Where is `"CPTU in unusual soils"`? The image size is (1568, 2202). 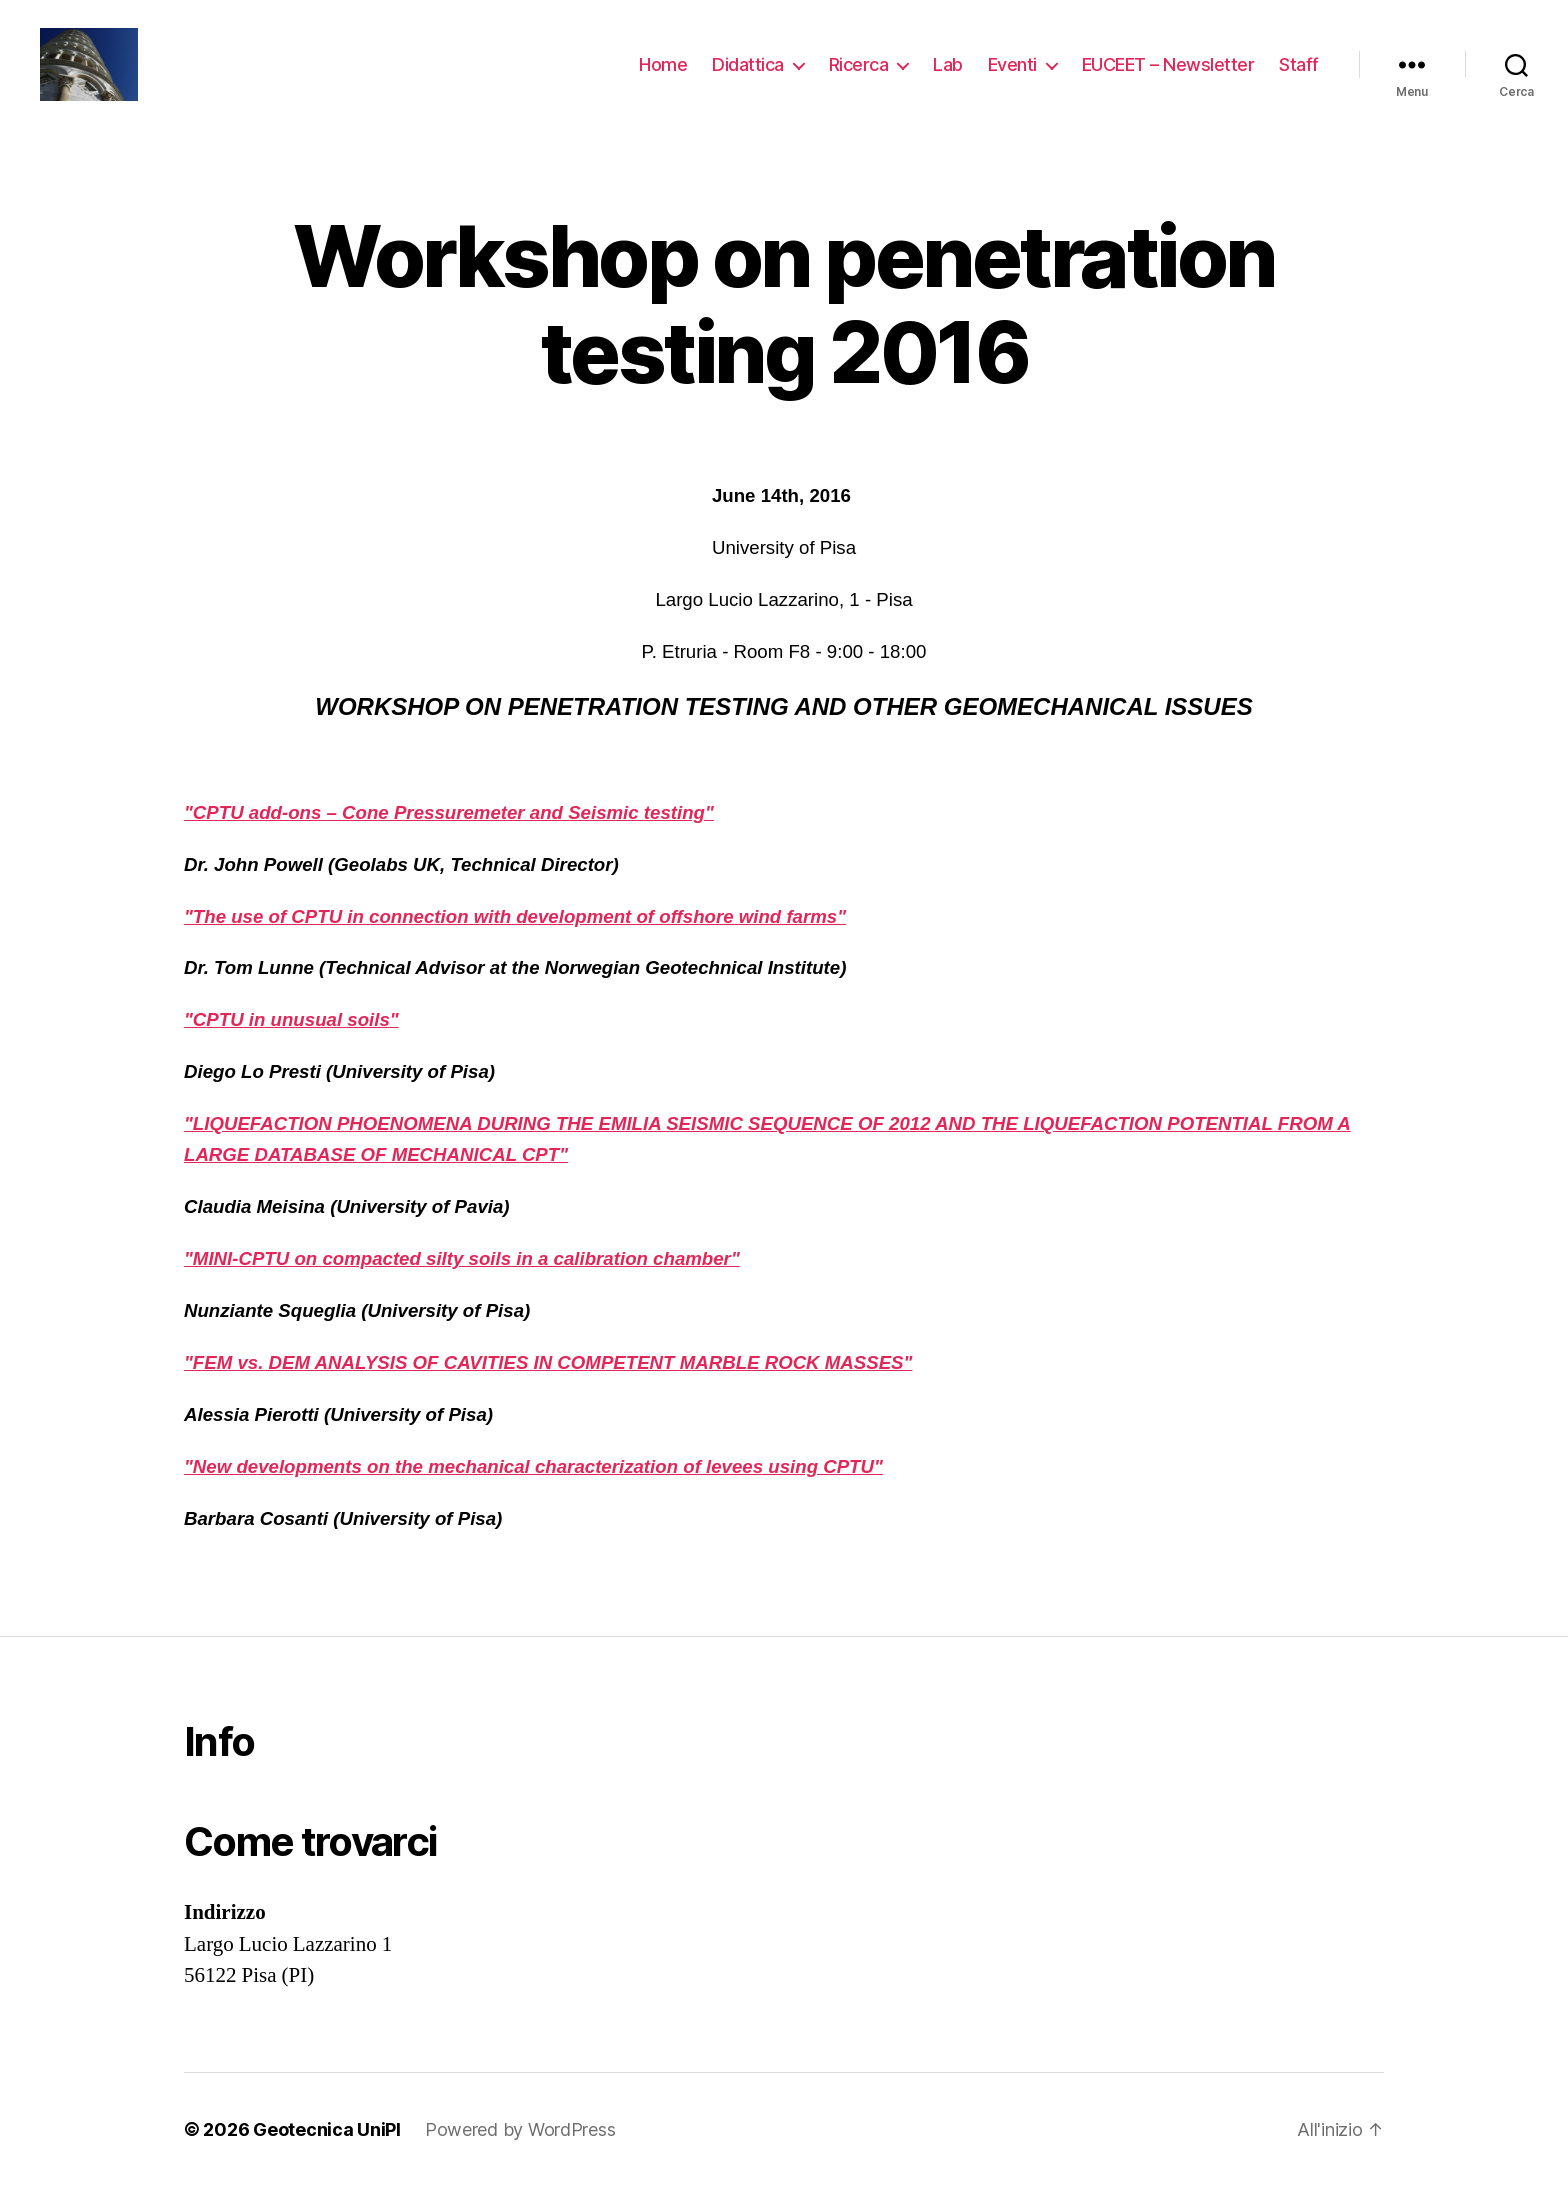 "CPTU in unusual soils" is located at coordinates (291, 1036).